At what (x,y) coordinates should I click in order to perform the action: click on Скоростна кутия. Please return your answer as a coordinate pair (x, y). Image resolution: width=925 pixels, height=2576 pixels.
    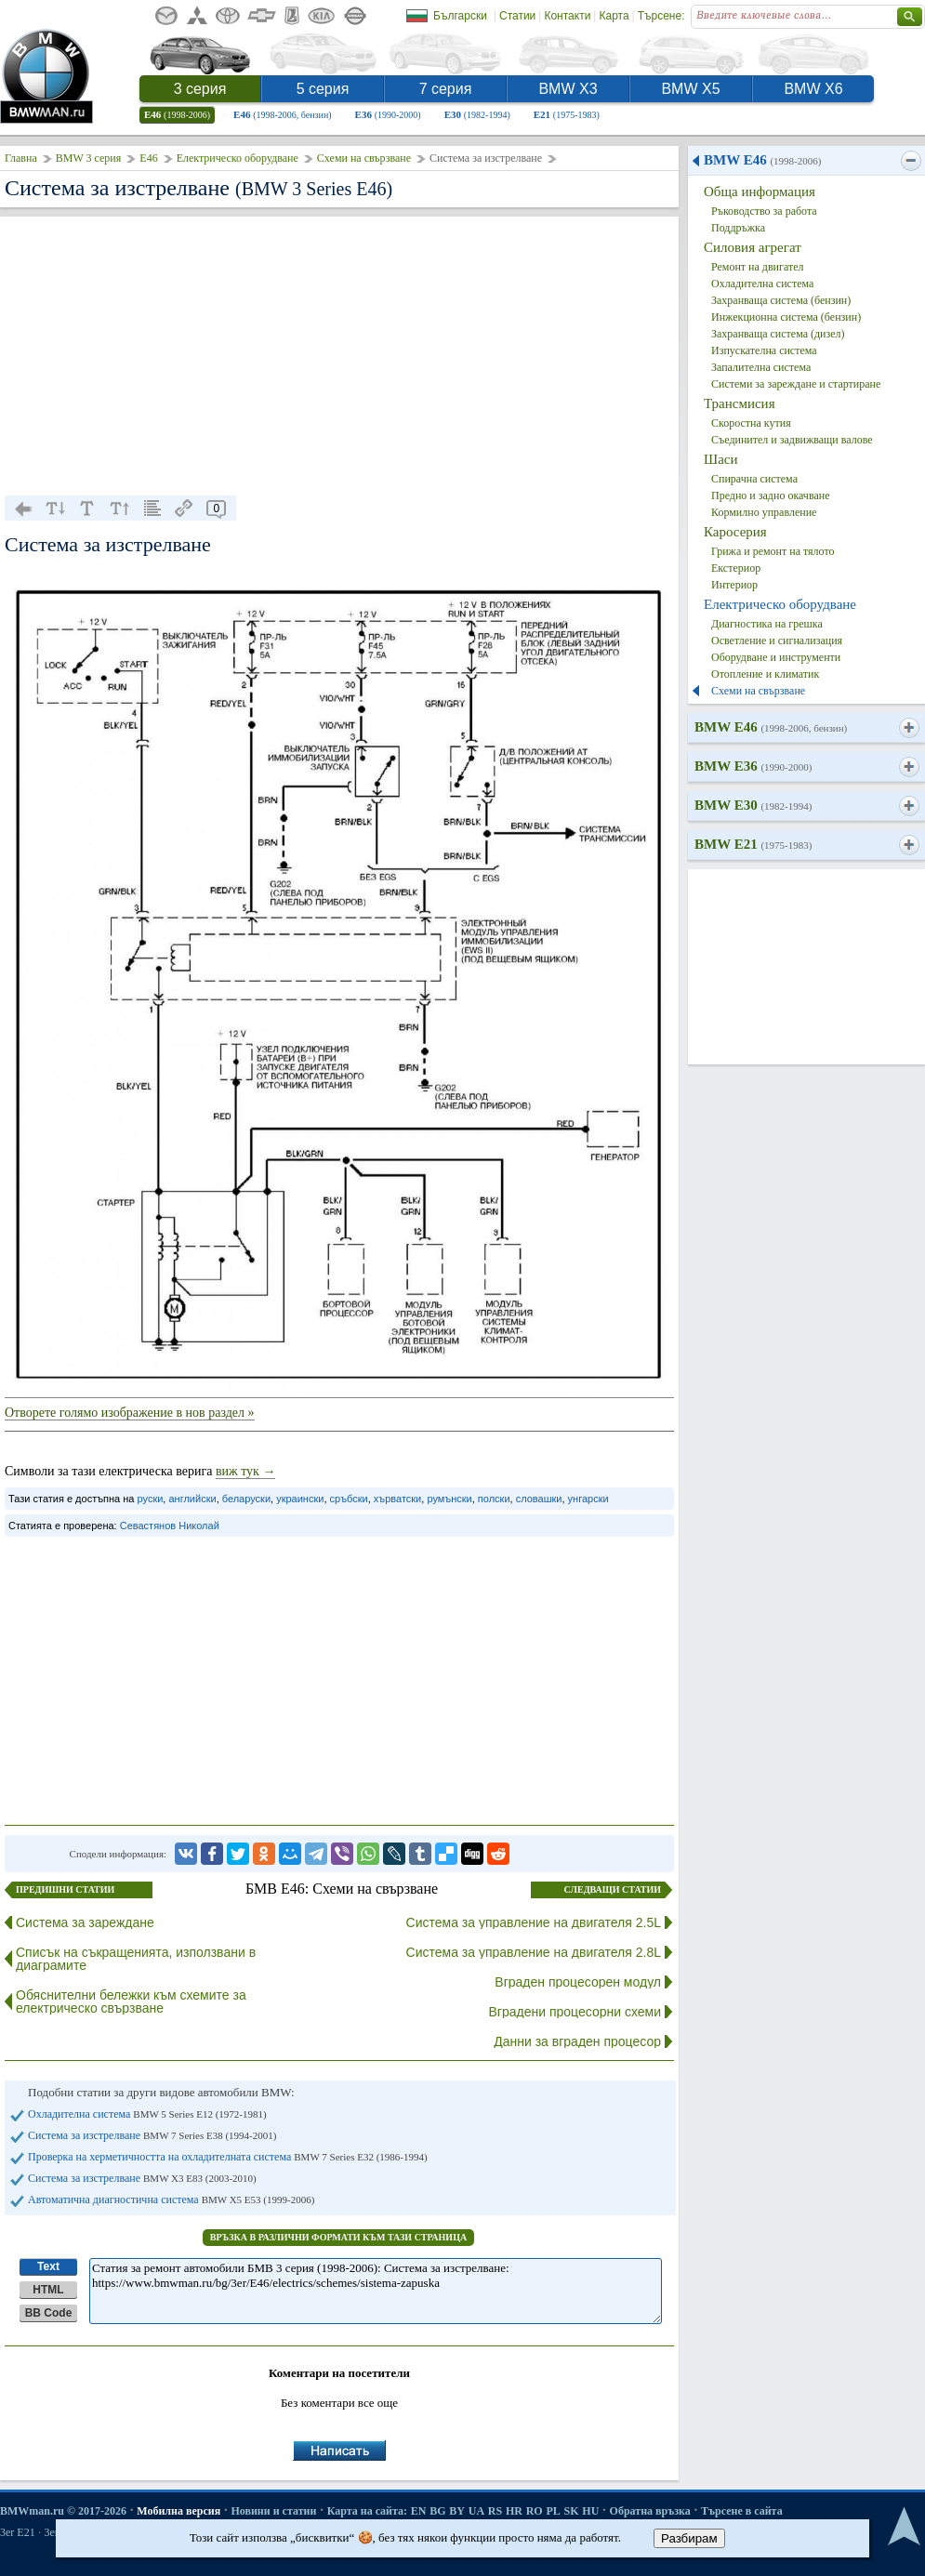
    Looking at the image, I should click on (751, 422).